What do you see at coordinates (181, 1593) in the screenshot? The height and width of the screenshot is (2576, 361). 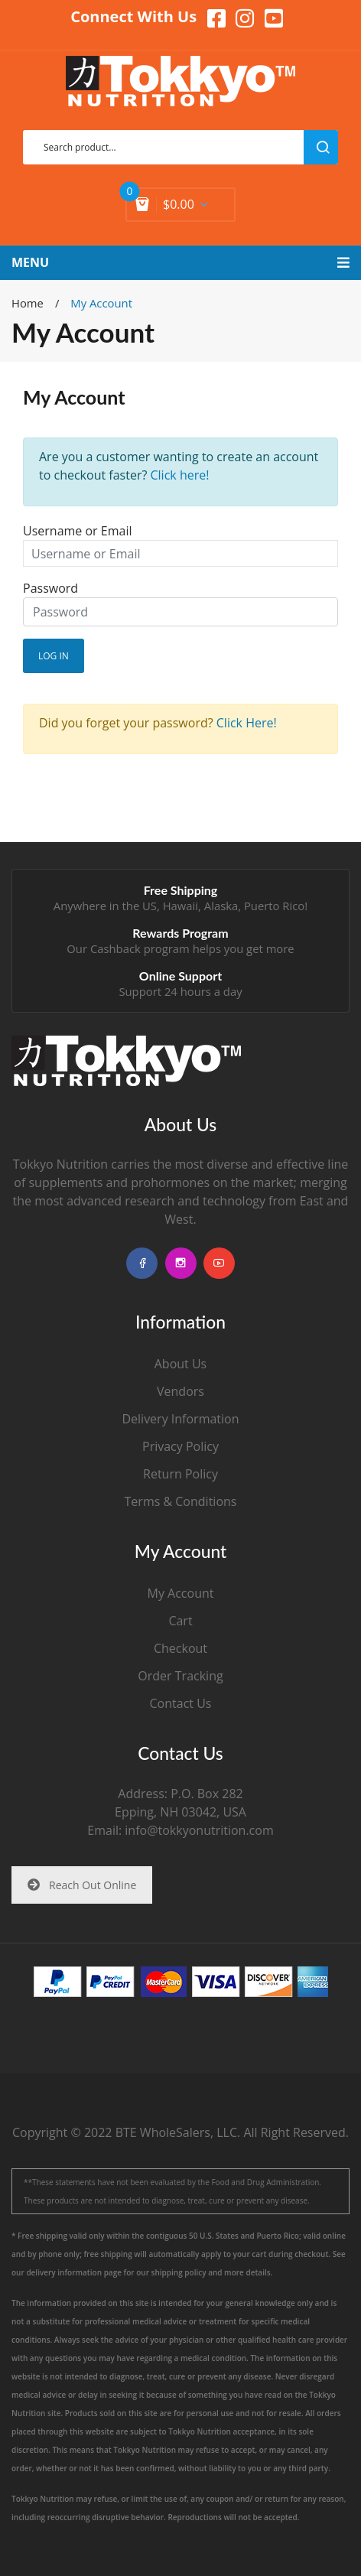 I see `My Account` at bounding box center [181, 1593].